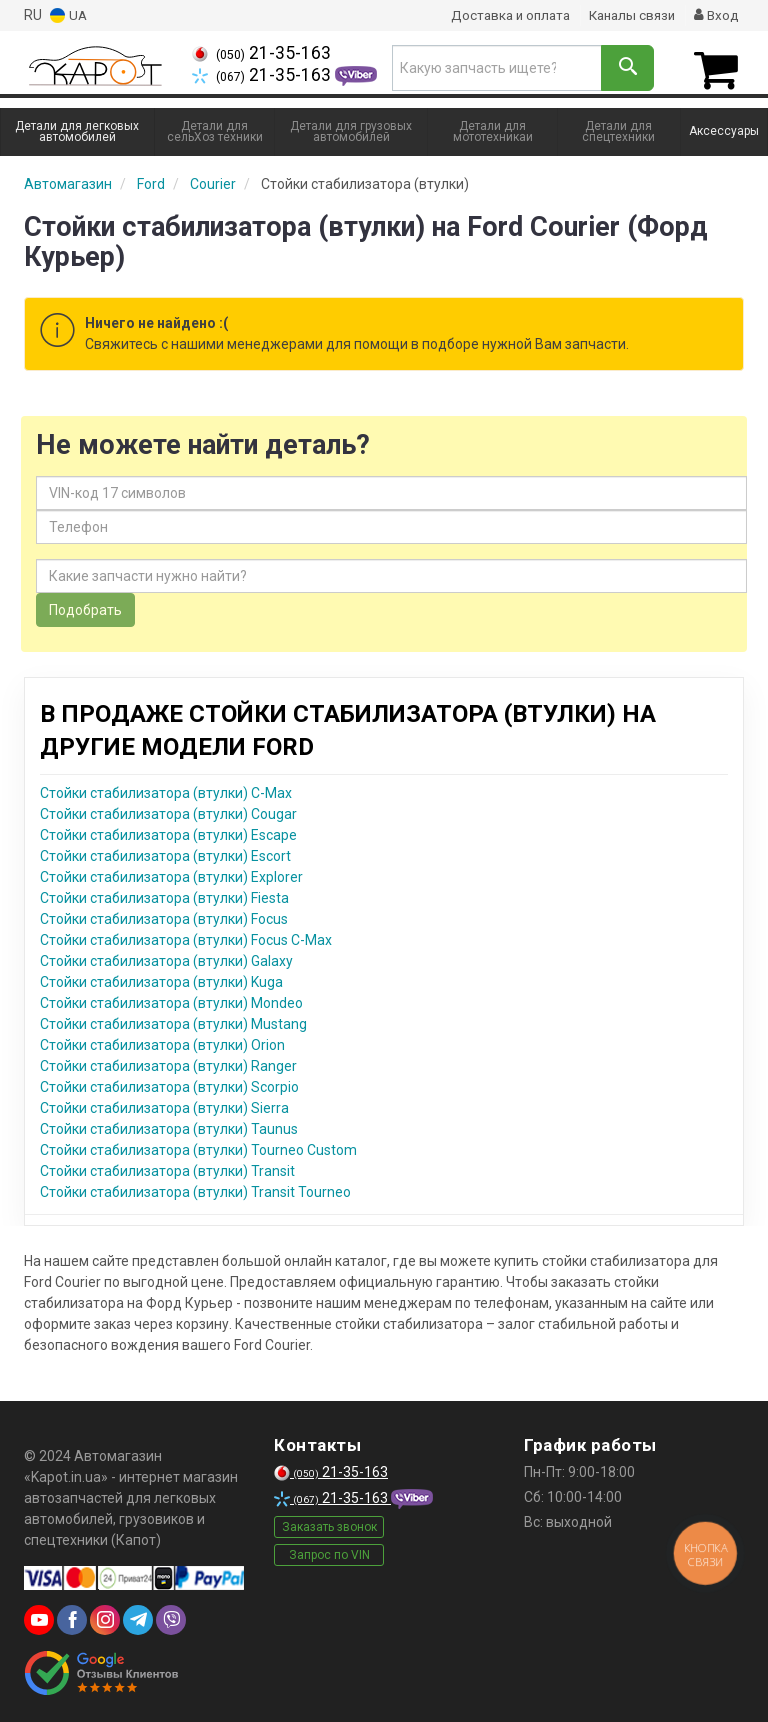 The image size is (768, 1722). I want to click on 21-35-163, so click(261, 53).